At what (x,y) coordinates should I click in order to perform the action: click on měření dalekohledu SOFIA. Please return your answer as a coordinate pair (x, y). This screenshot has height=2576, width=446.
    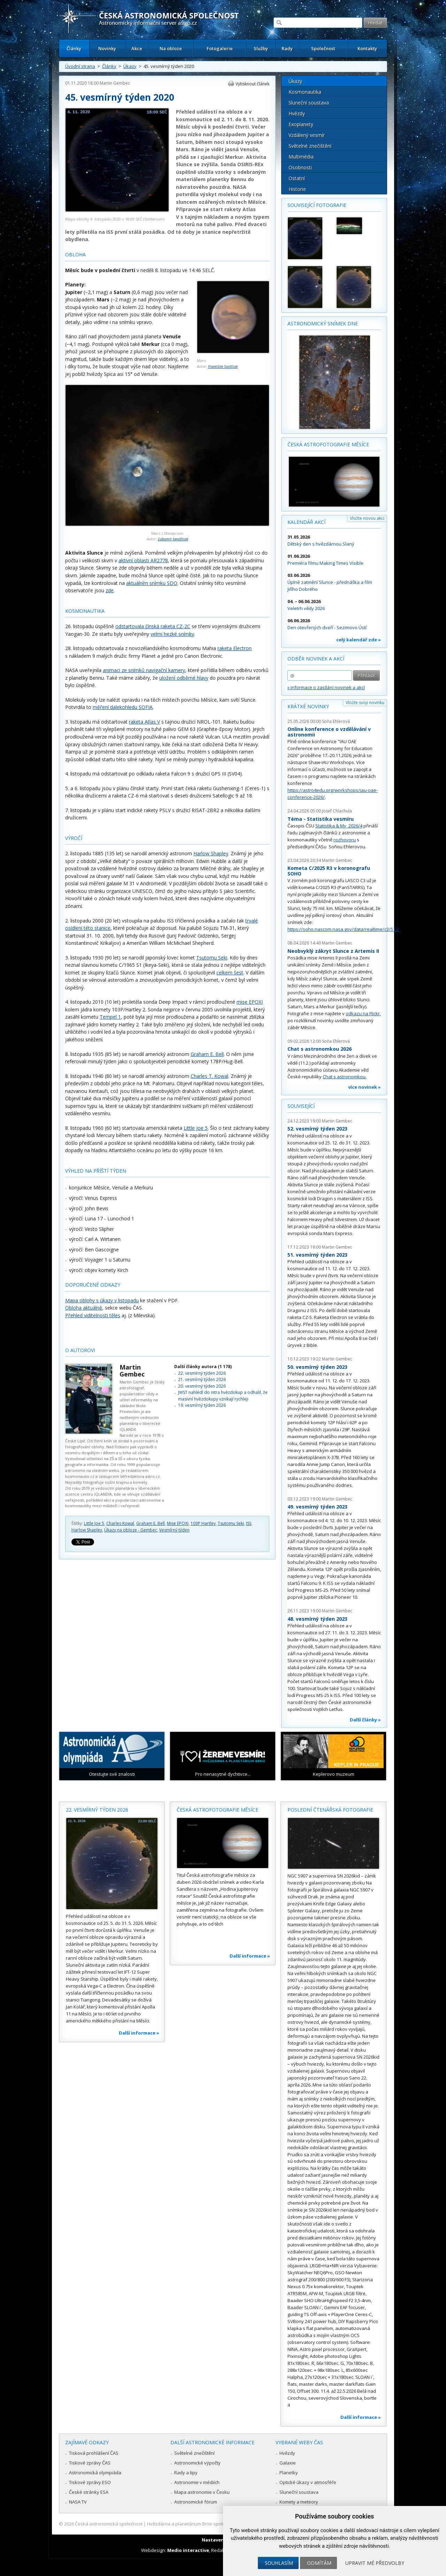
    Looking at the image, I should click on (123, 707).